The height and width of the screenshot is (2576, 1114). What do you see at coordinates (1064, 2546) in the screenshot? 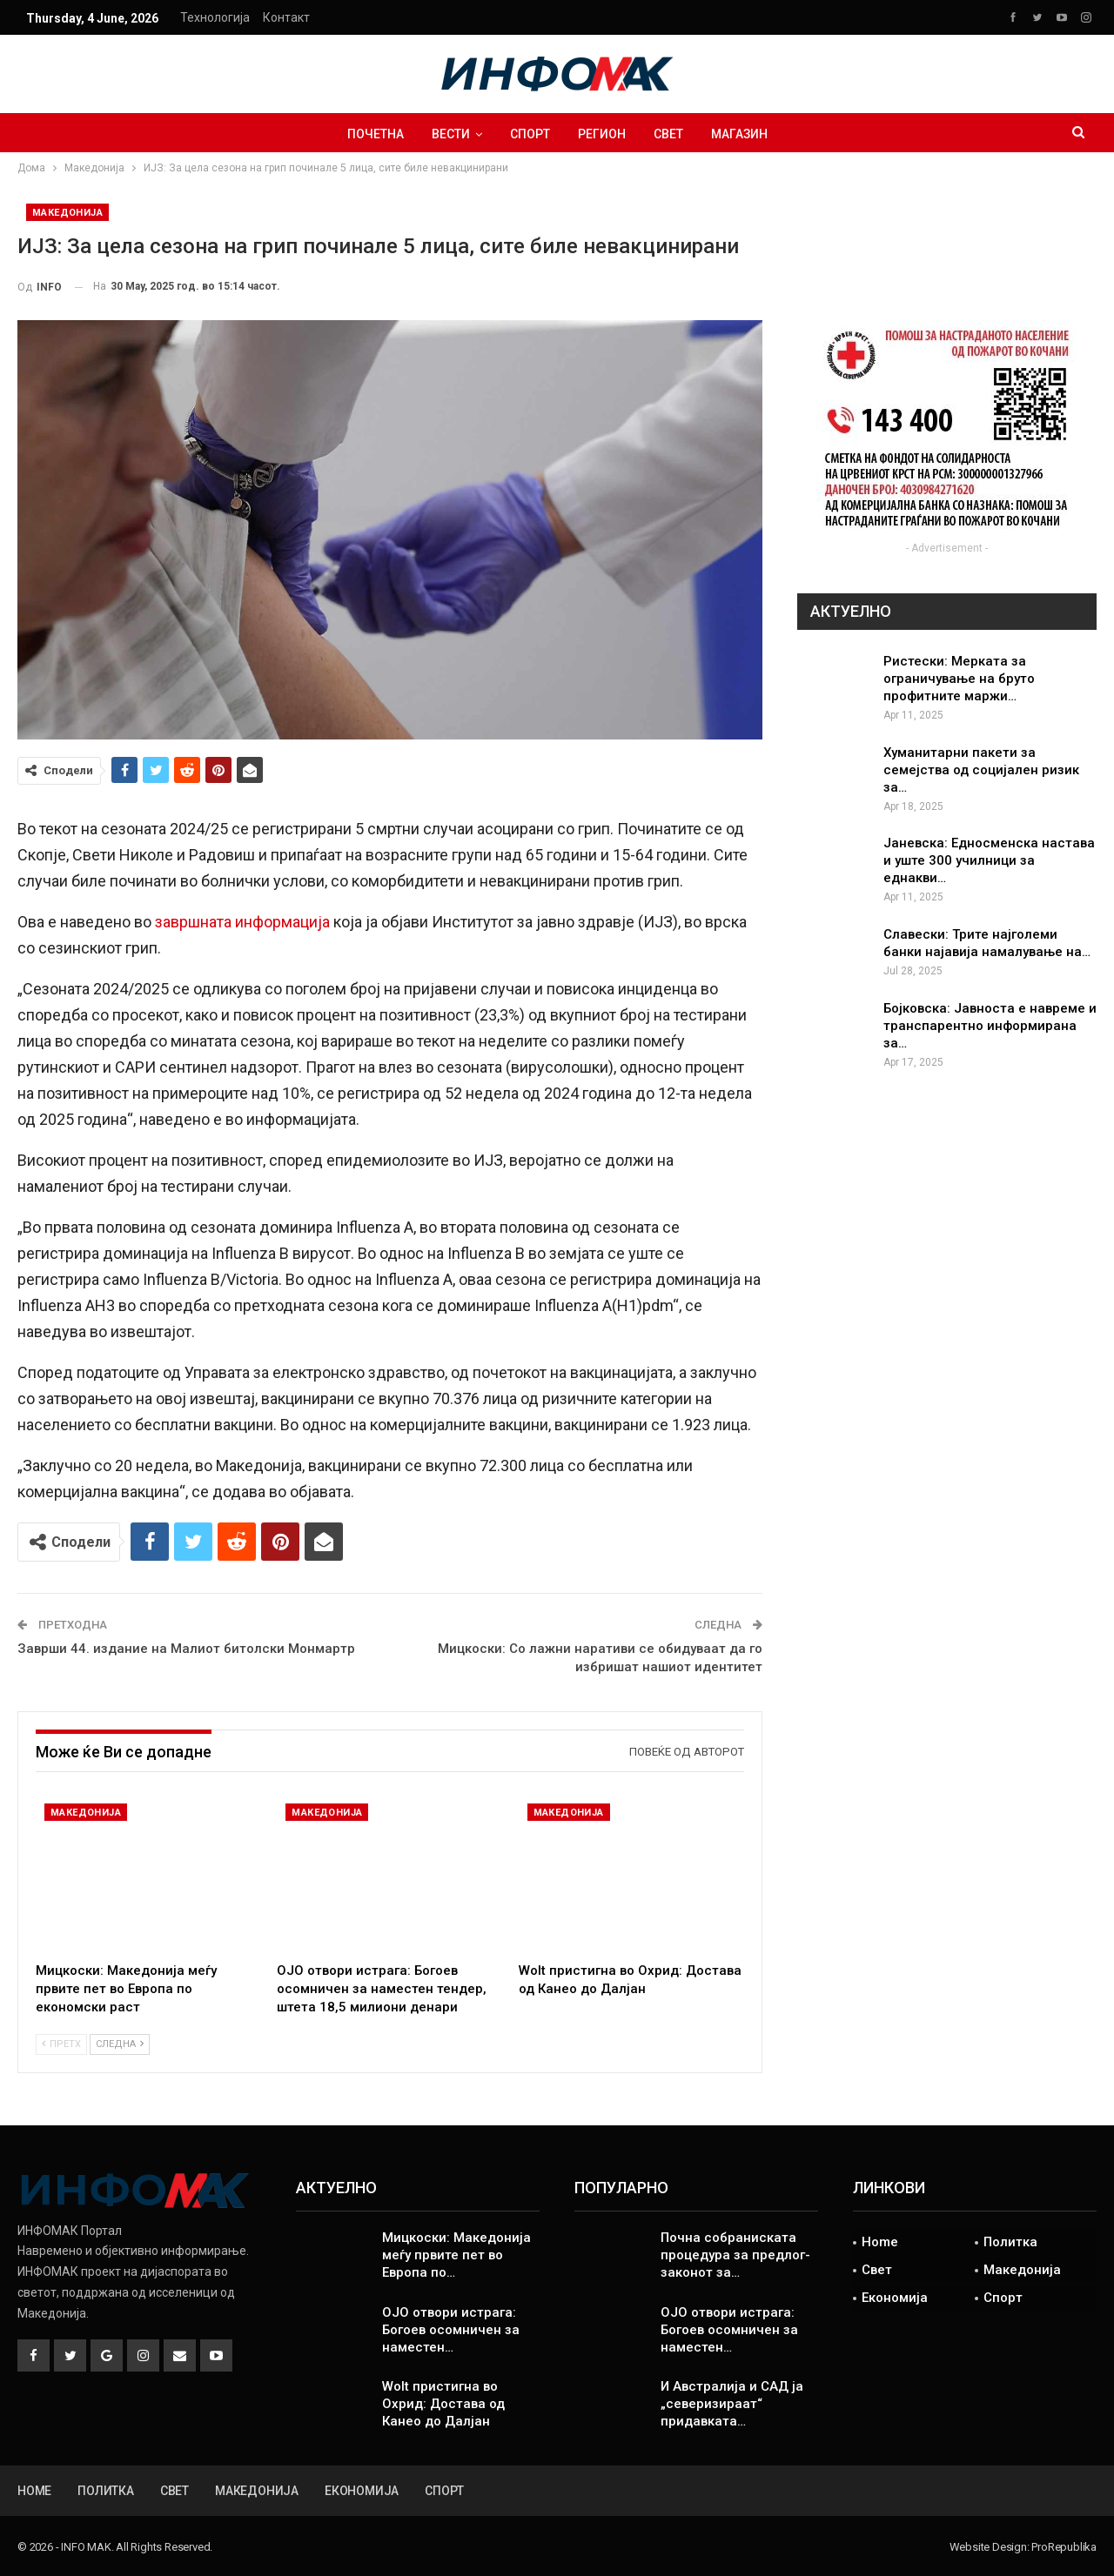
I see `ProRepublika` at bounding box center [1064, 2546].